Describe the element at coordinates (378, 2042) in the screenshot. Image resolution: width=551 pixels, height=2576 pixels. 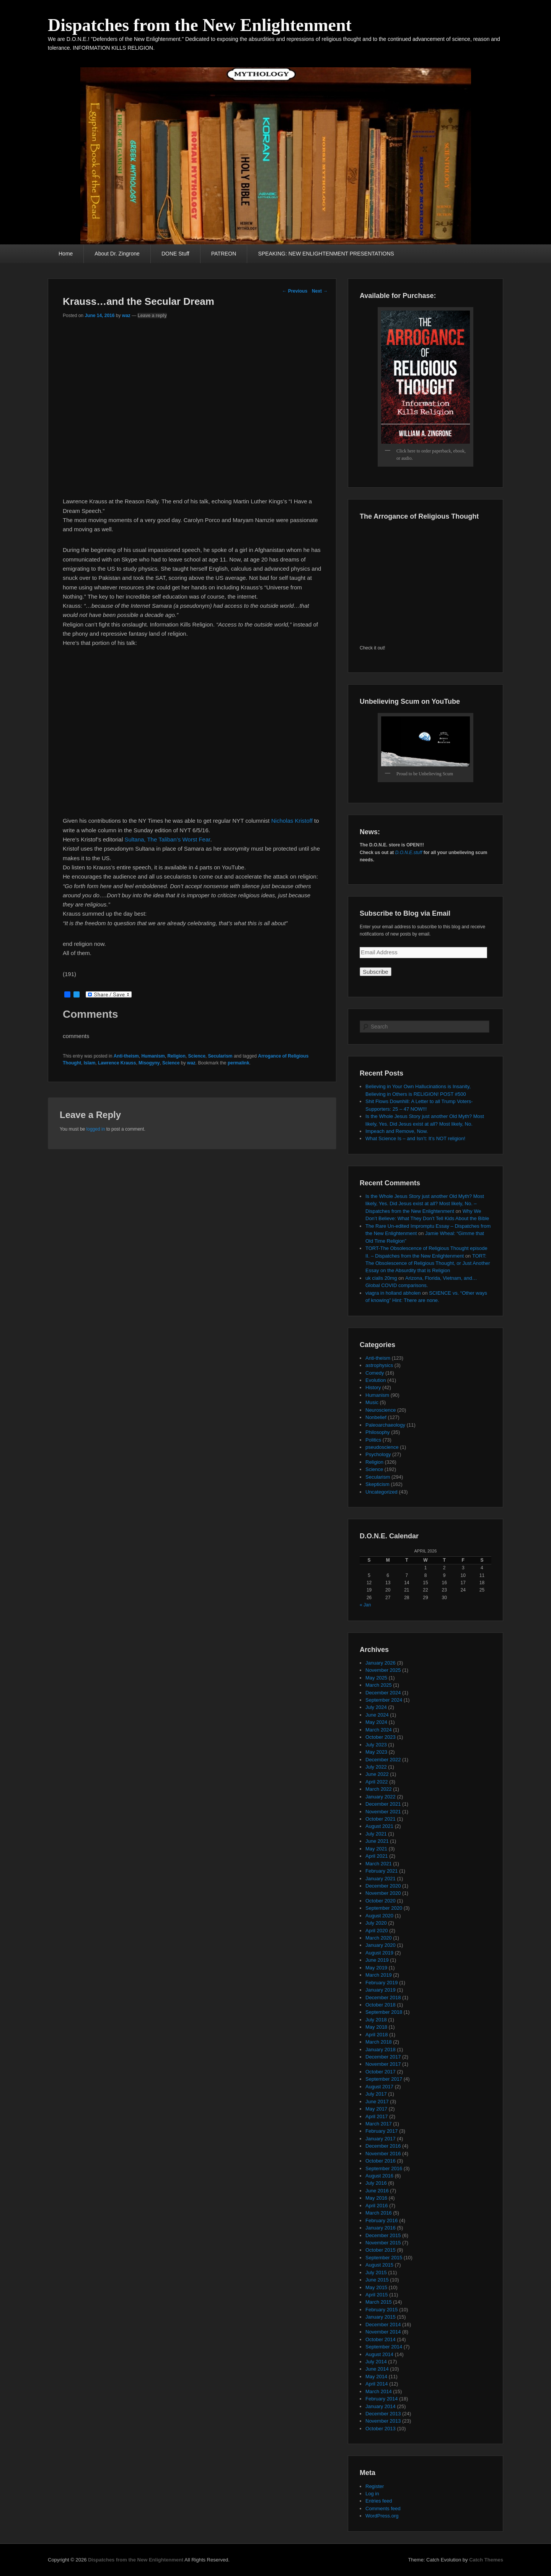
I see `March 2018` at that location.